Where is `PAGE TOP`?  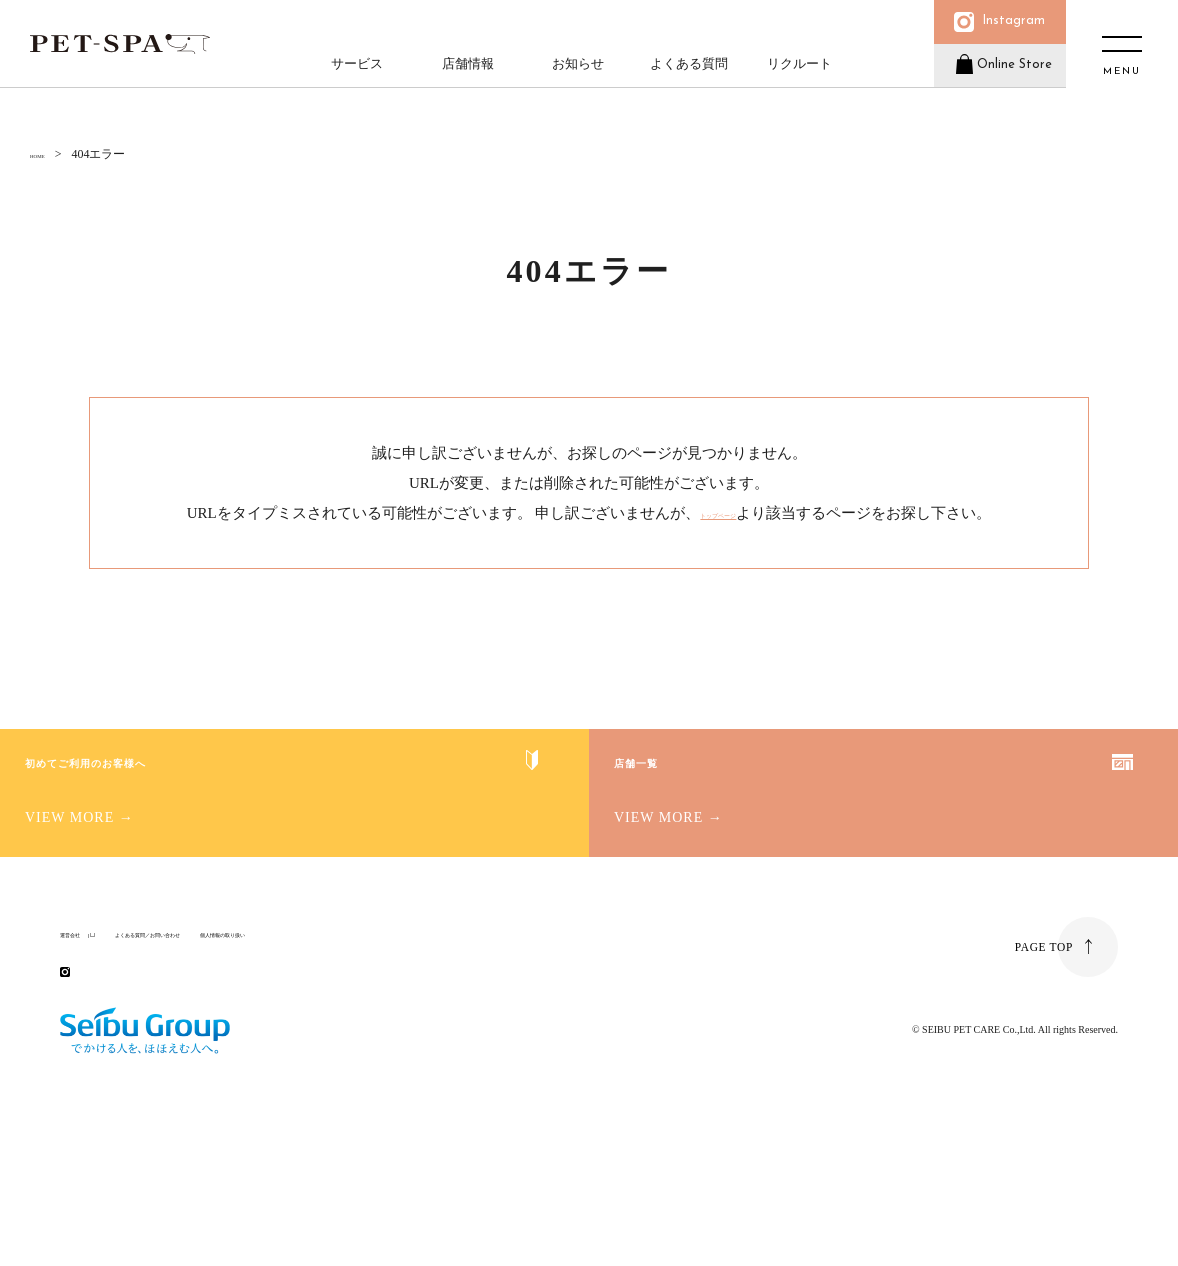
PAGE TOP is located at coordinates (1042, 1057).